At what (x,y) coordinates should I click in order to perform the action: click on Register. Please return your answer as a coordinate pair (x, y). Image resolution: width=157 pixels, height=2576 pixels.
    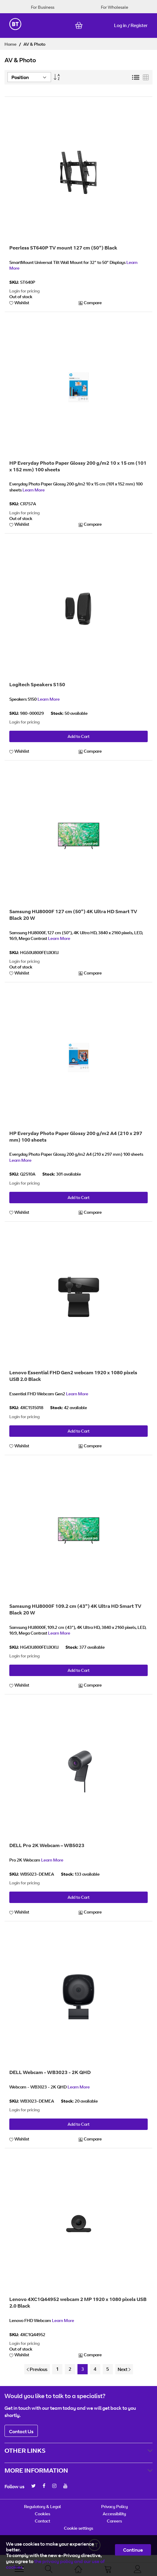
    Looking at the image, I should click on (139, 25).